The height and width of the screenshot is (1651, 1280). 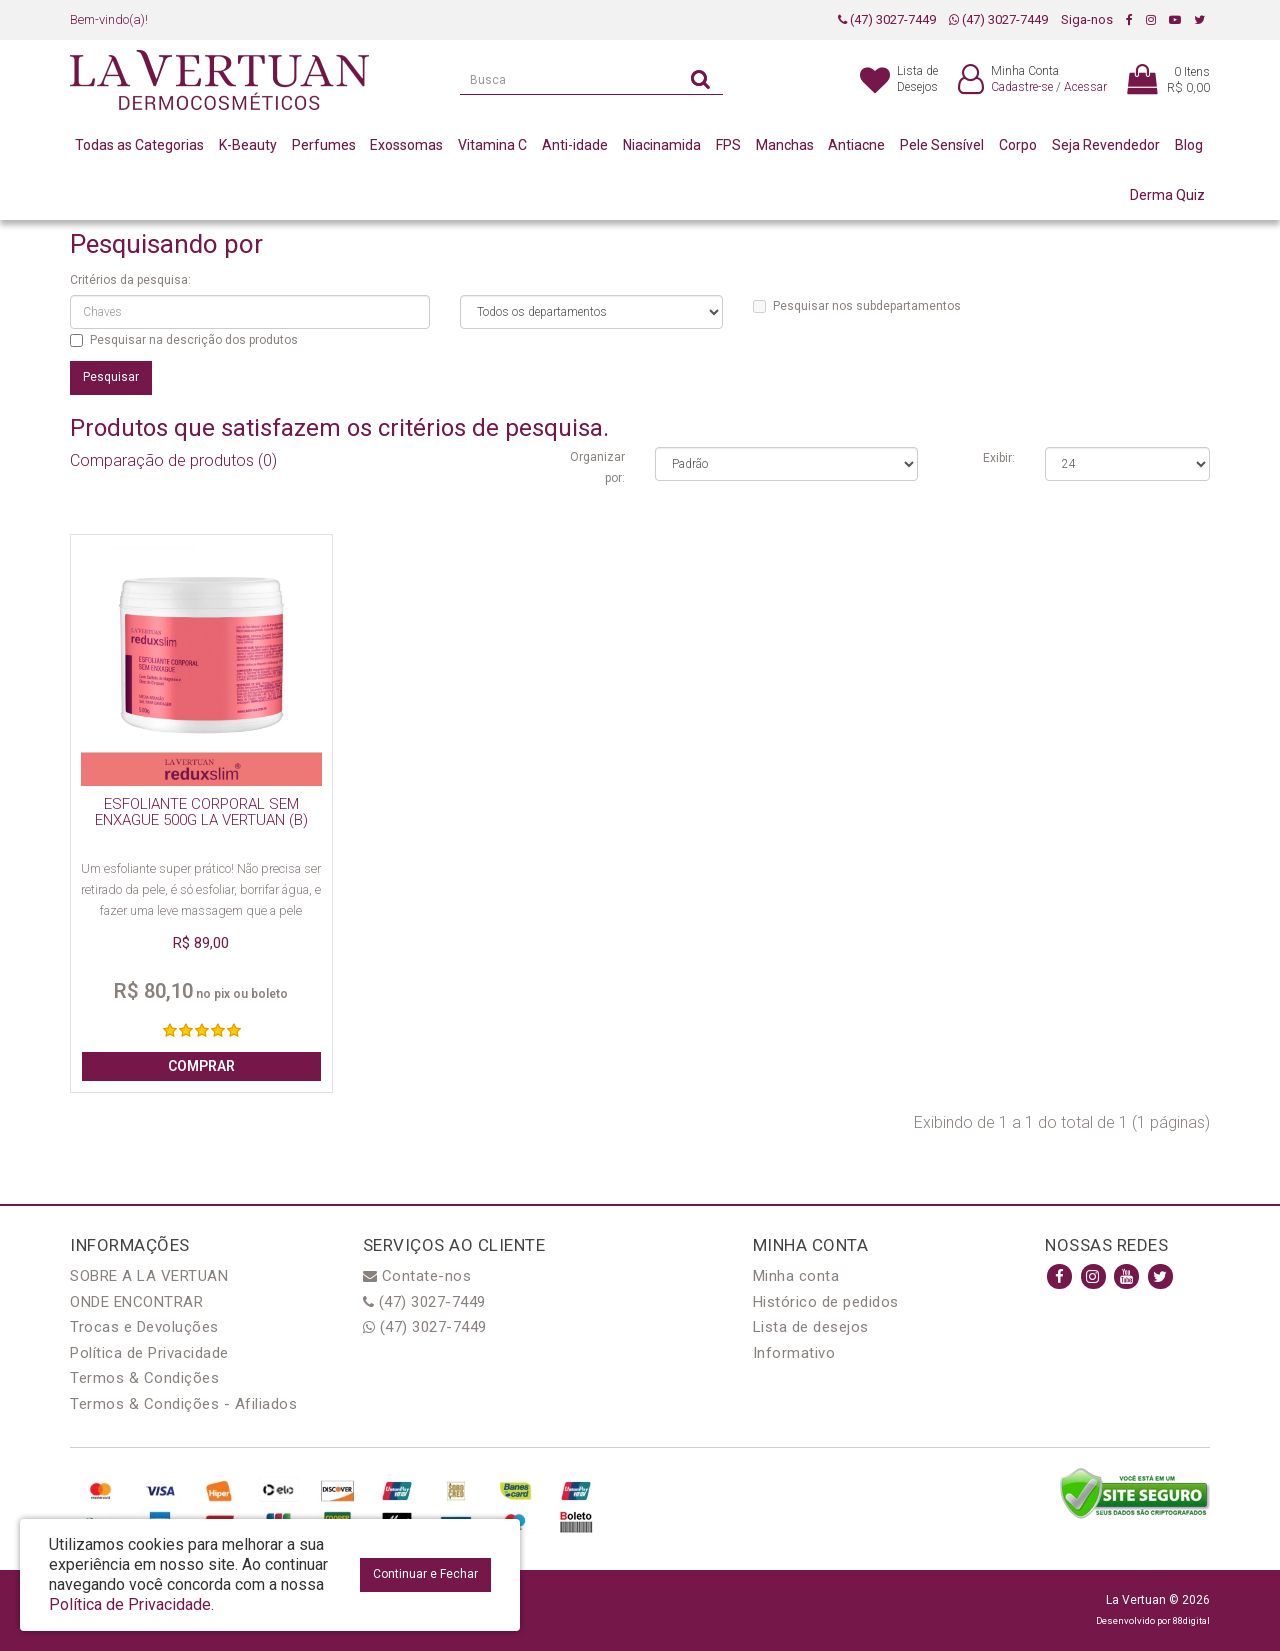 I want to click on Informativo, so click(x=794, y=1353).